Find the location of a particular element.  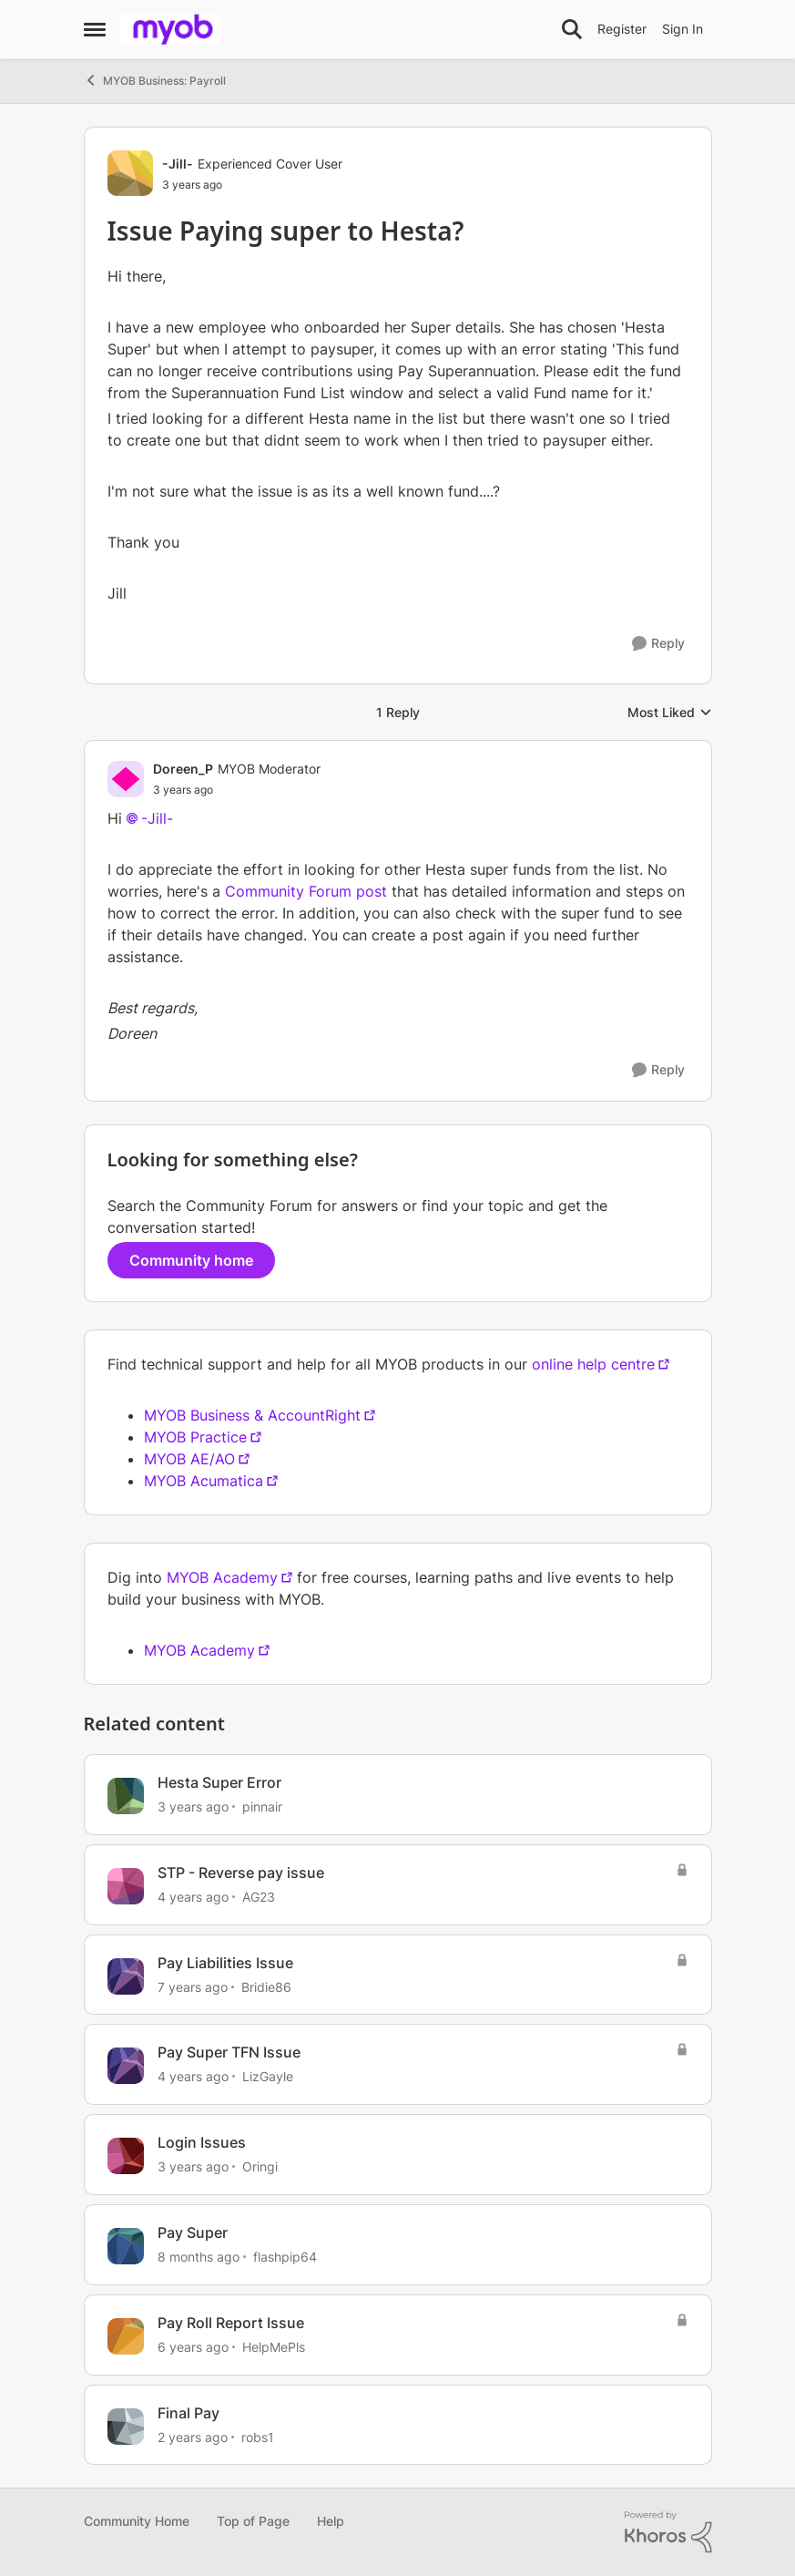

Pay Super TFN Issue is located at coordinates (229, 2052).